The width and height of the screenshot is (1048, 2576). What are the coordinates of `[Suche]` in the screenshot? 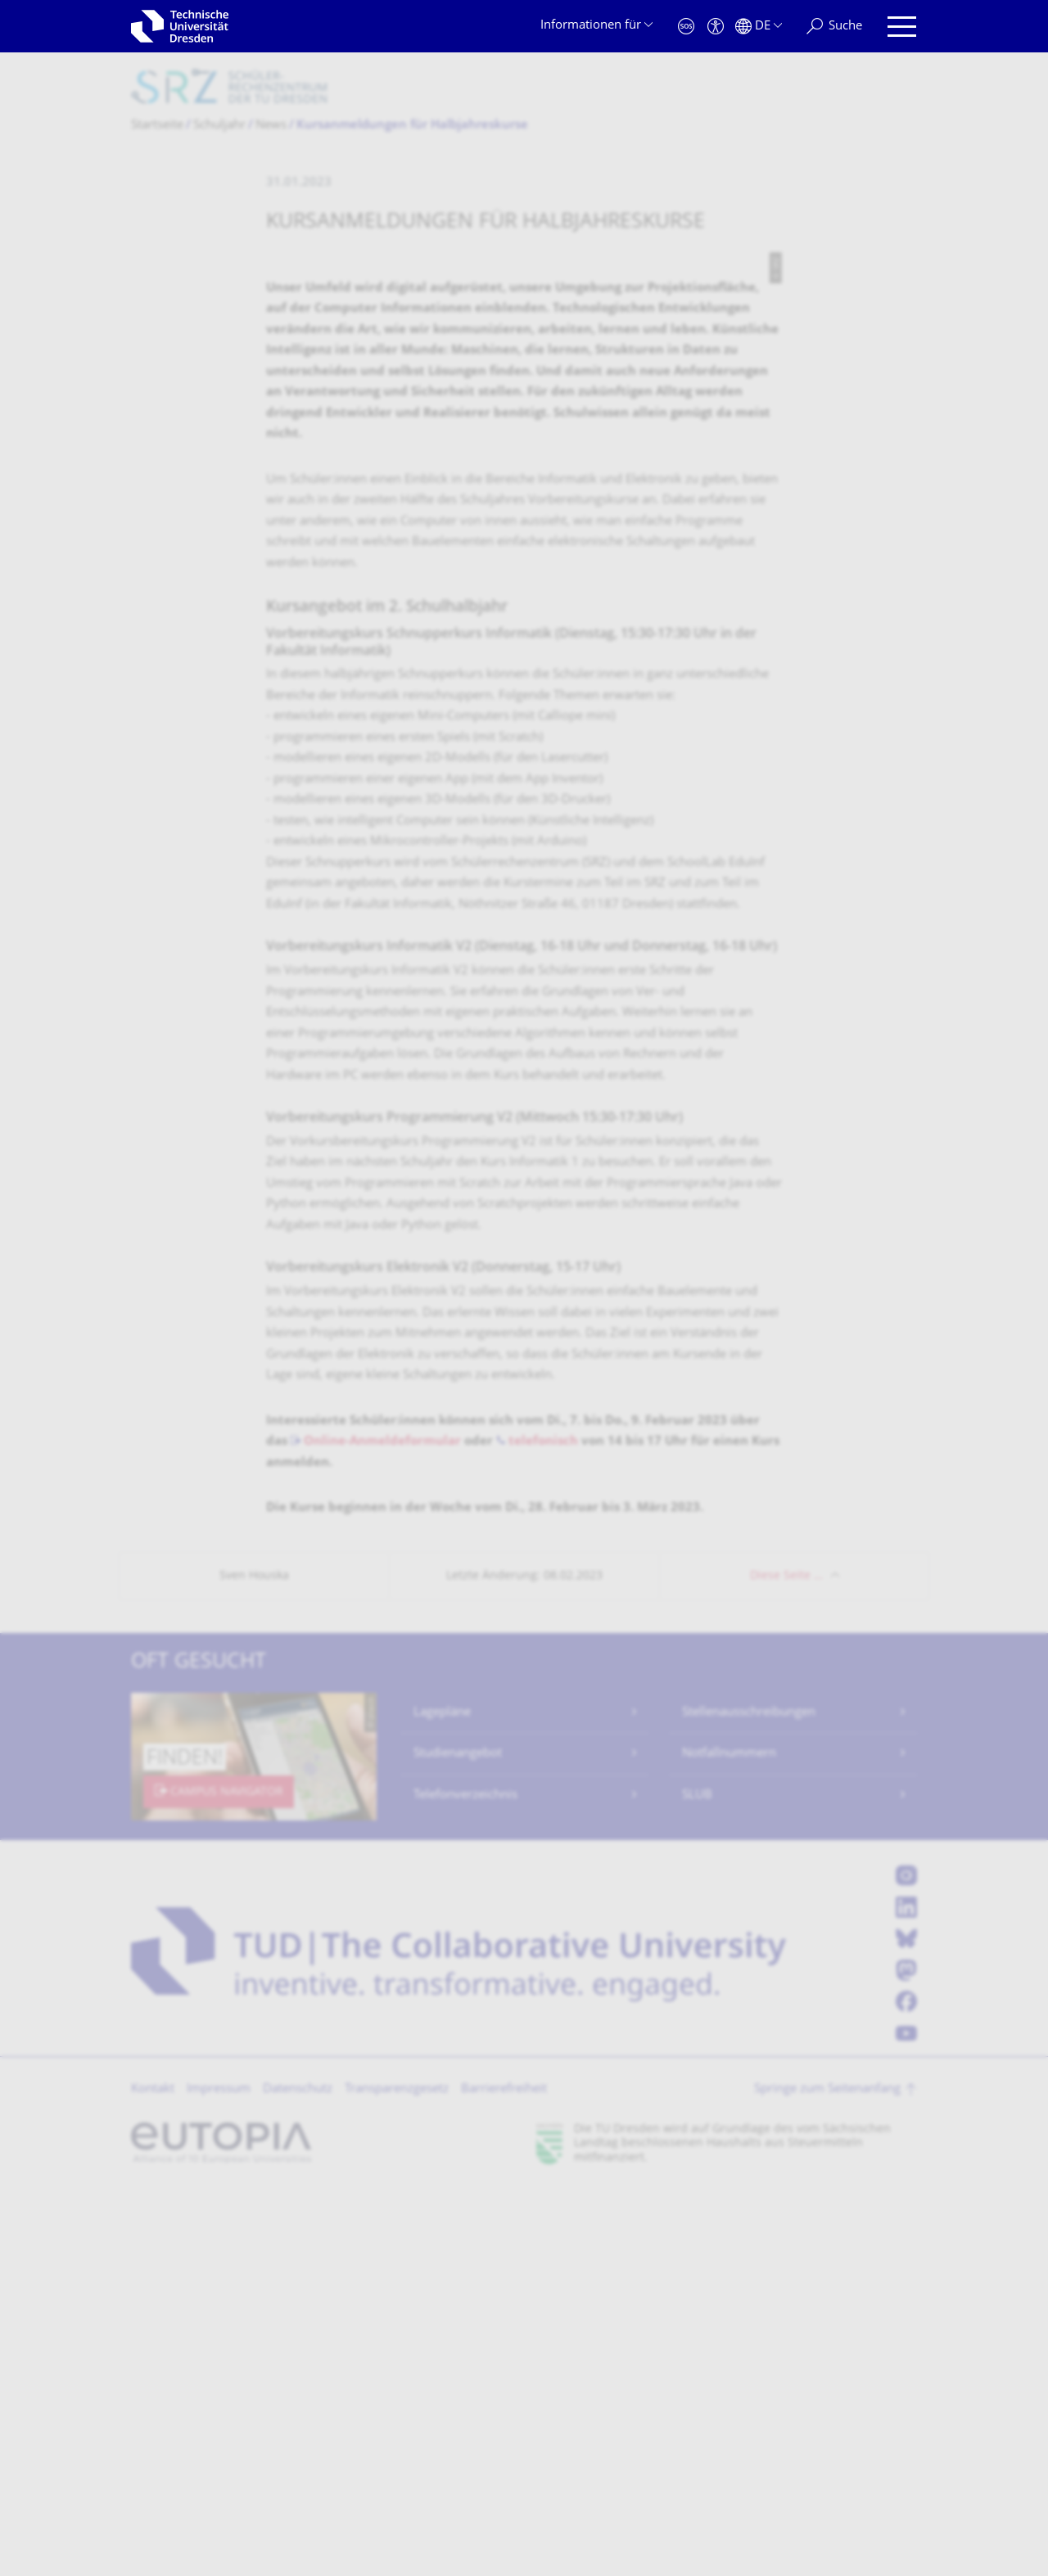 It's located at (834, 26).